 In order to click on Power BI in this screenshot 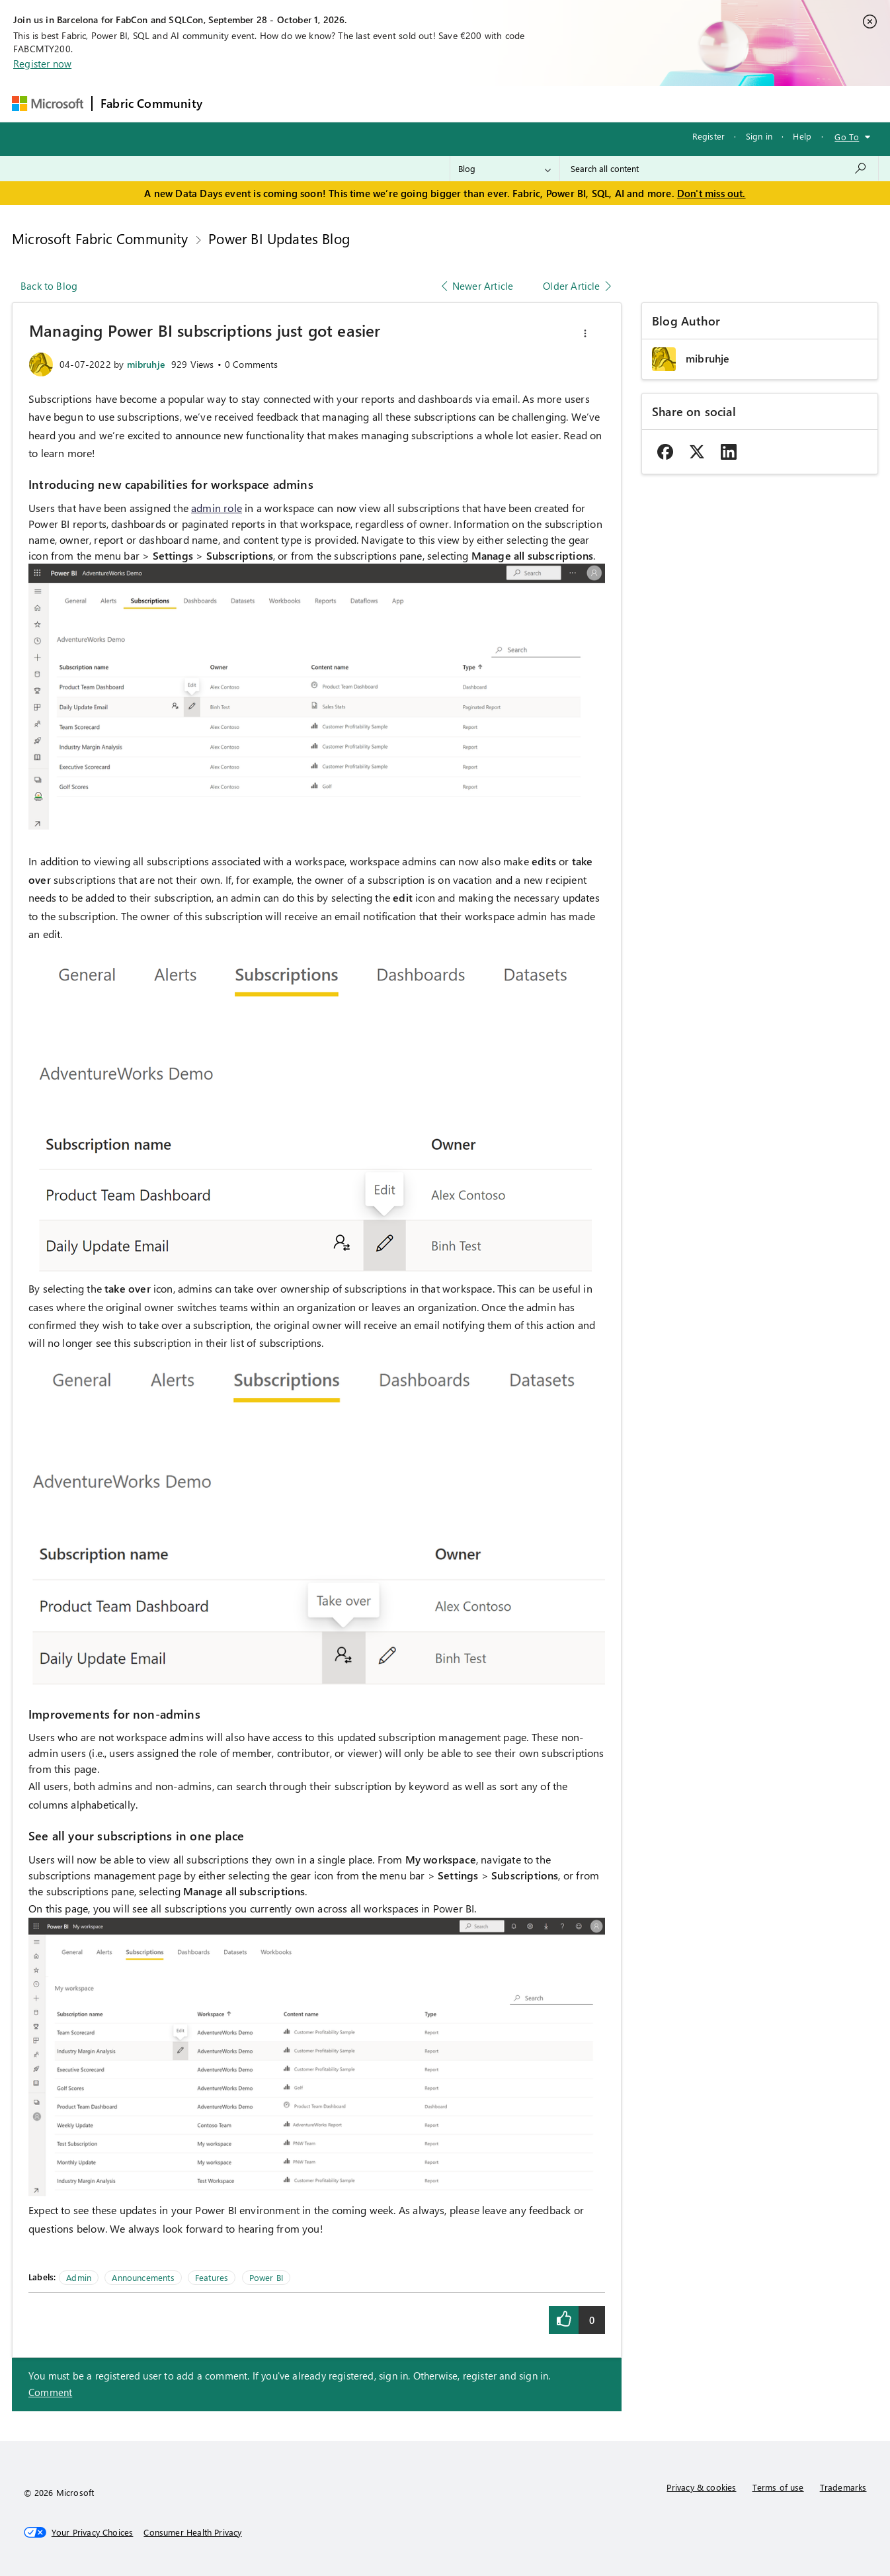, I will do `click(266, 2277)`.